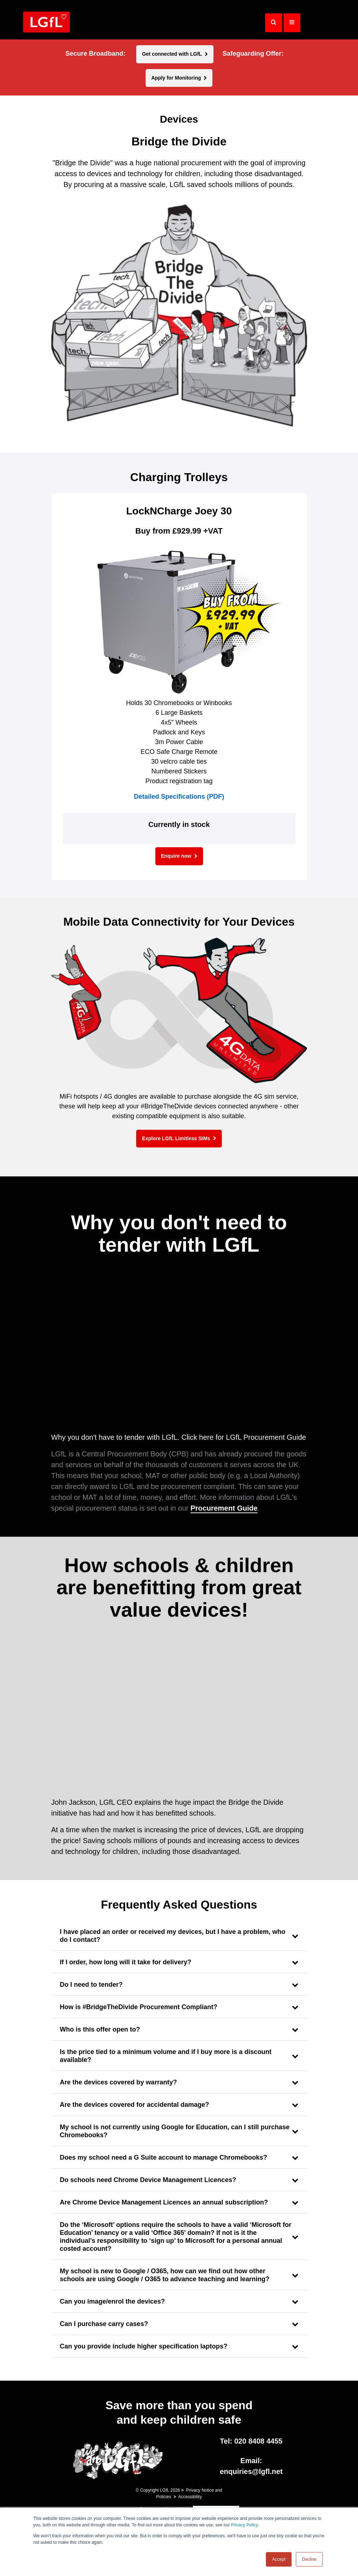 Image resolution: width=358 pixels, height=2576 pixels. Describe the element at coordinates (190, 2496) in the screenshot. I see `Accessibility` at that location.